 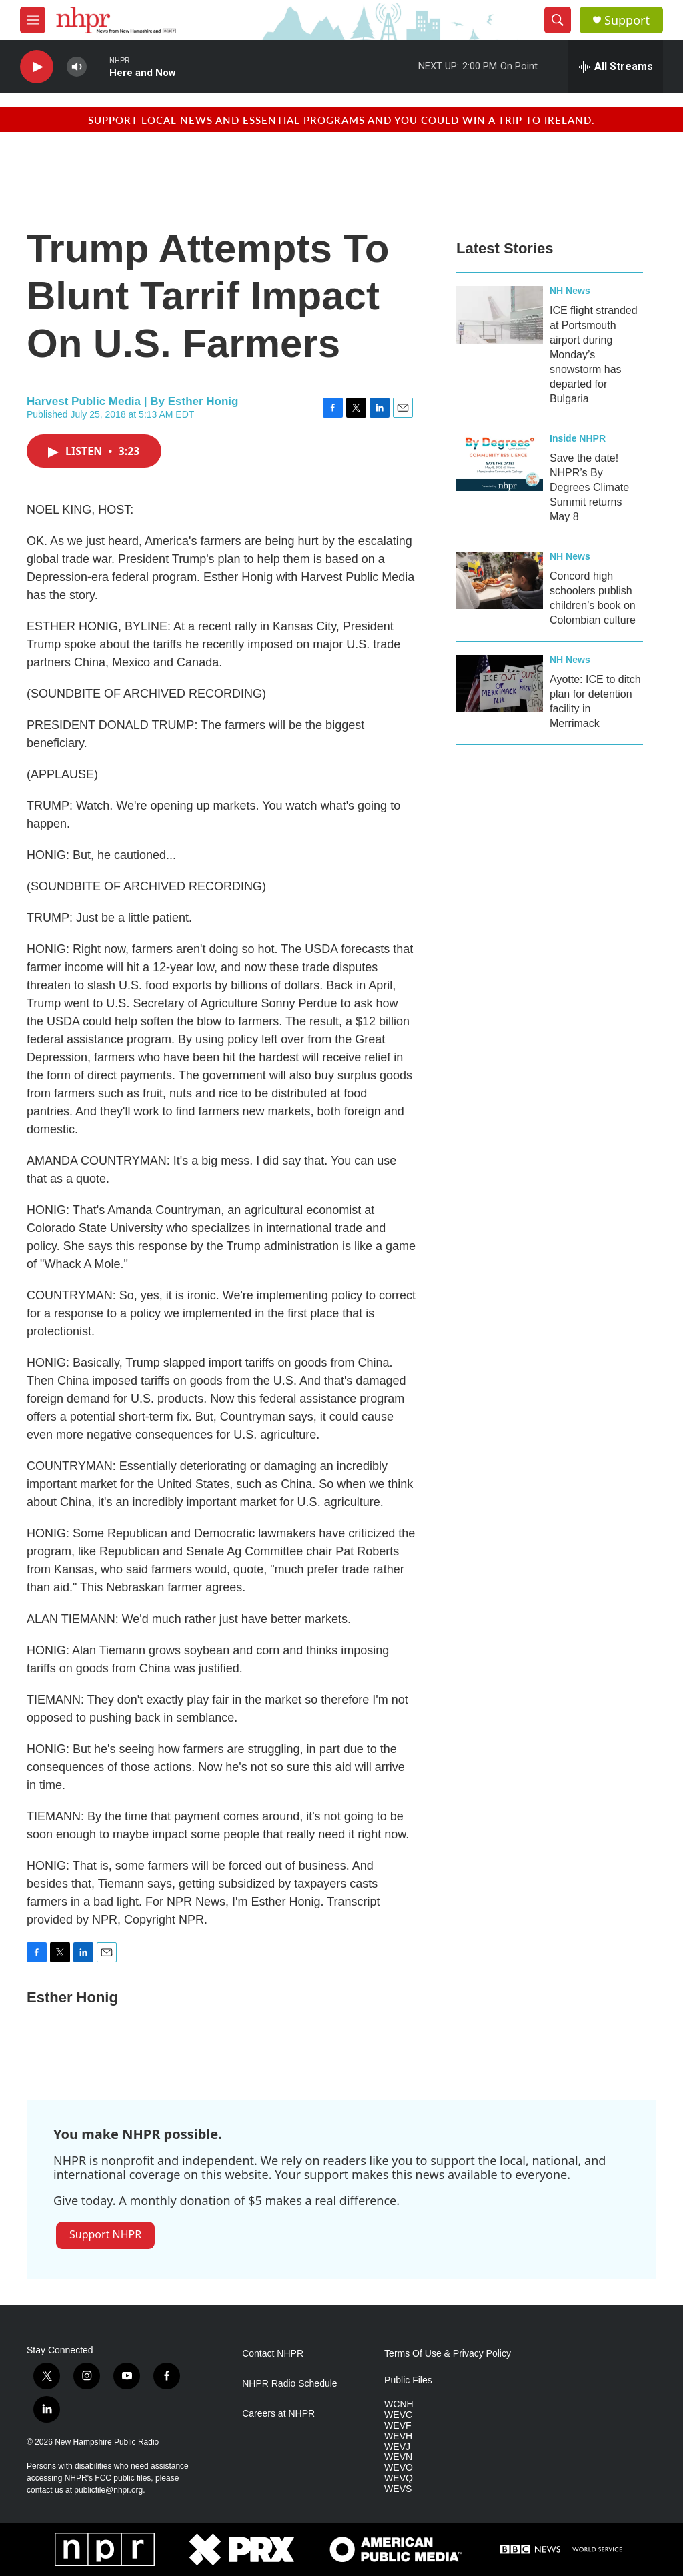 I want to click on [Ayotte: ICE to ditch plan for detention facility in Merrimack], so click(x=499, y=683).